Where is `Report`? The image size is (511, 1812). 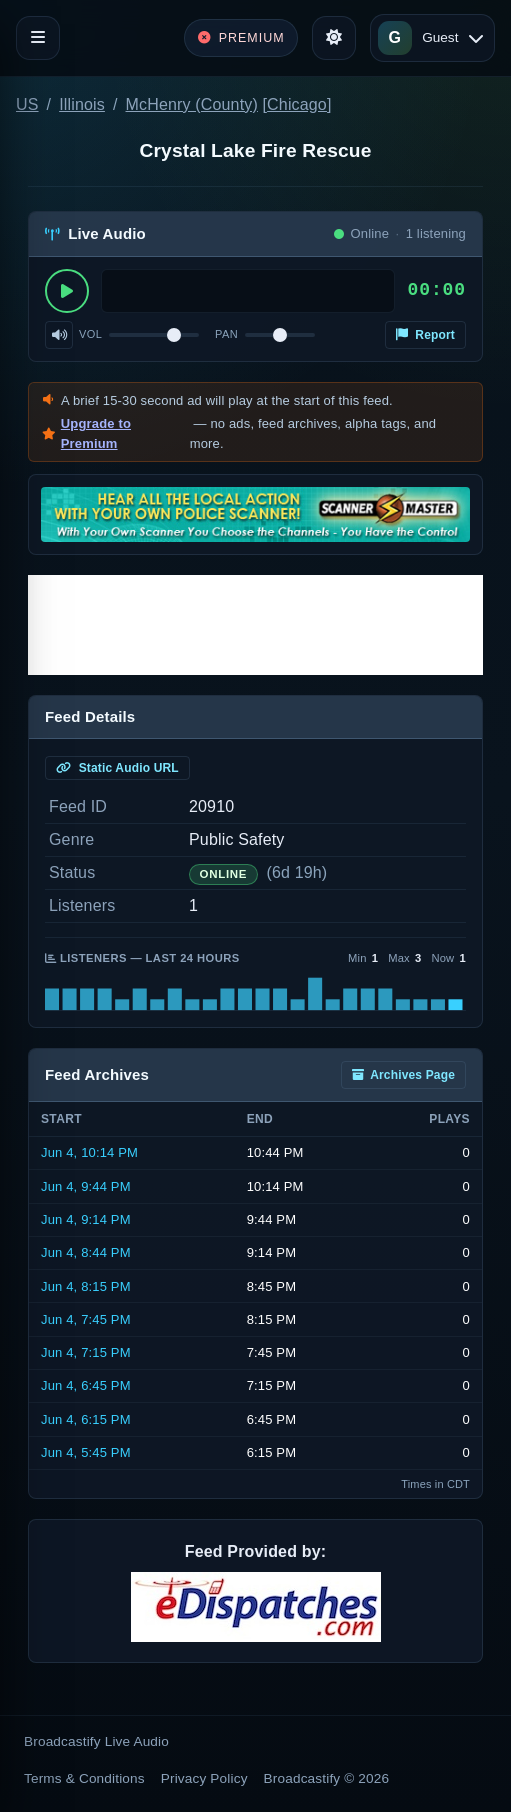 Report is located at coordinates (425, 335).